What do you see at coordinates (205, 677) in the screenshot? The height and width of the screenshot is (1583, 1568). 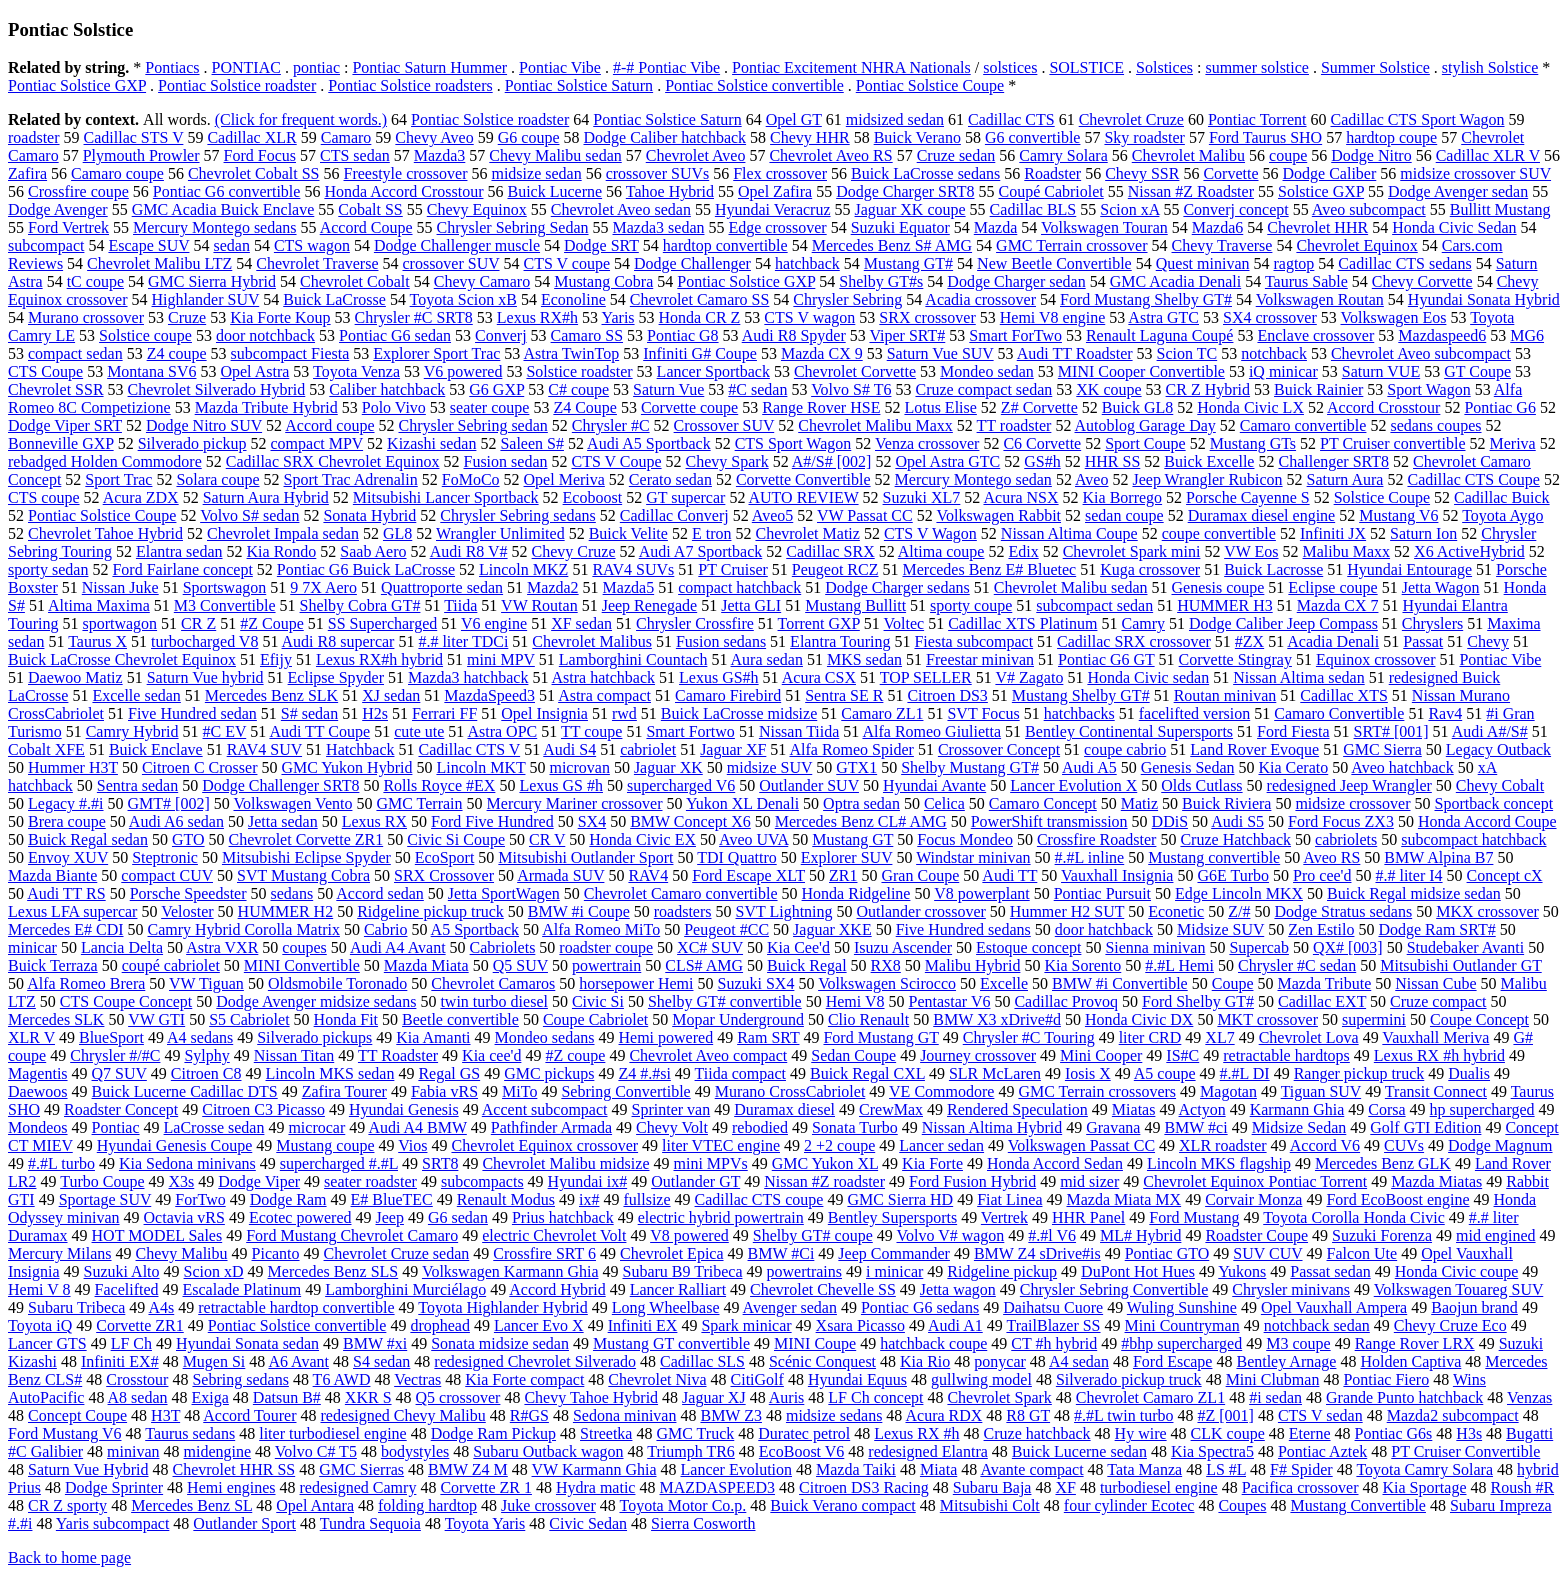 I see `Saturn Vue hybrid` at bounding box center [205, 677].